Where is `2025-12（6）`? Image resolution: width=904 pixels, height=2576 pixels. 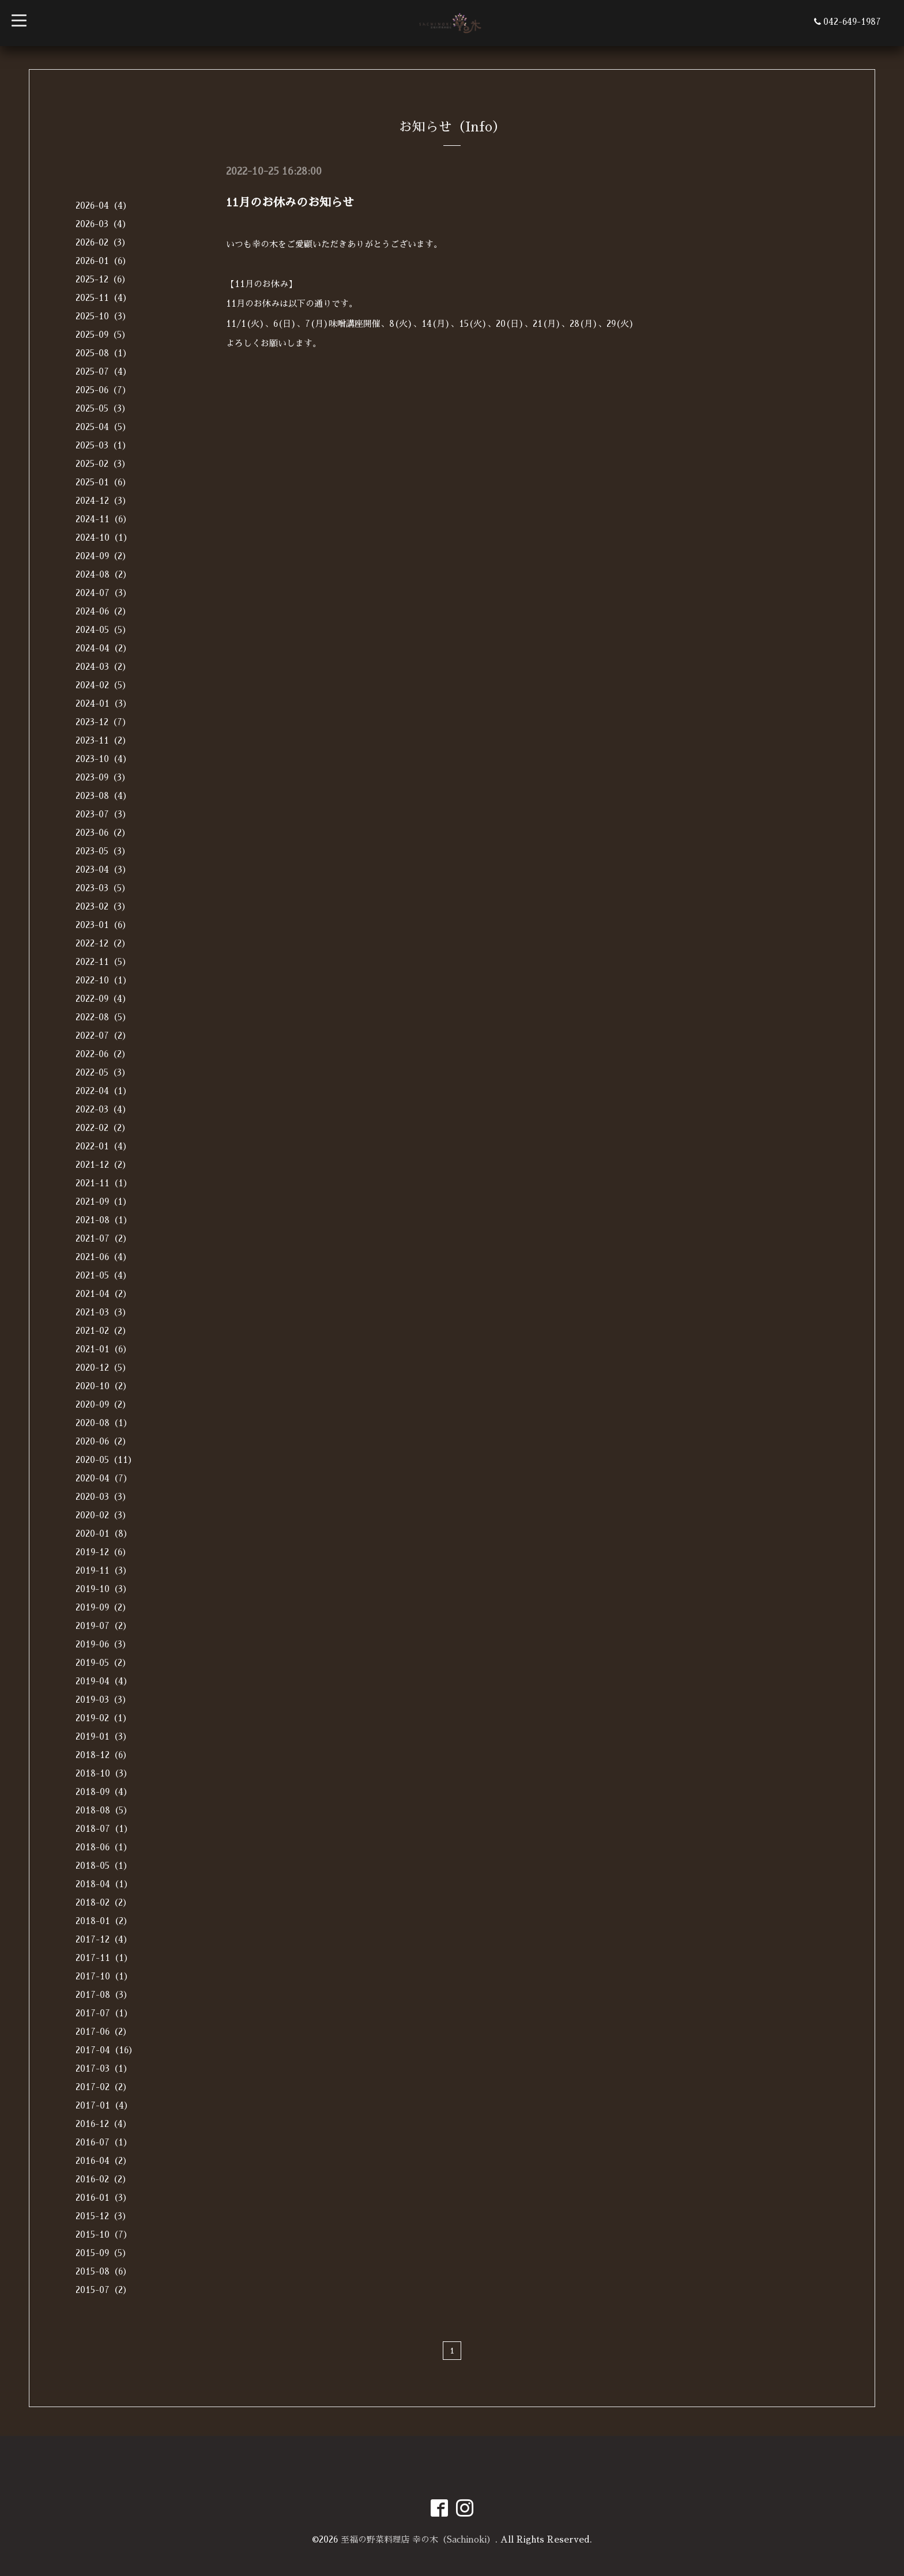 2025-12（6） is located at coordinates (103, 279).